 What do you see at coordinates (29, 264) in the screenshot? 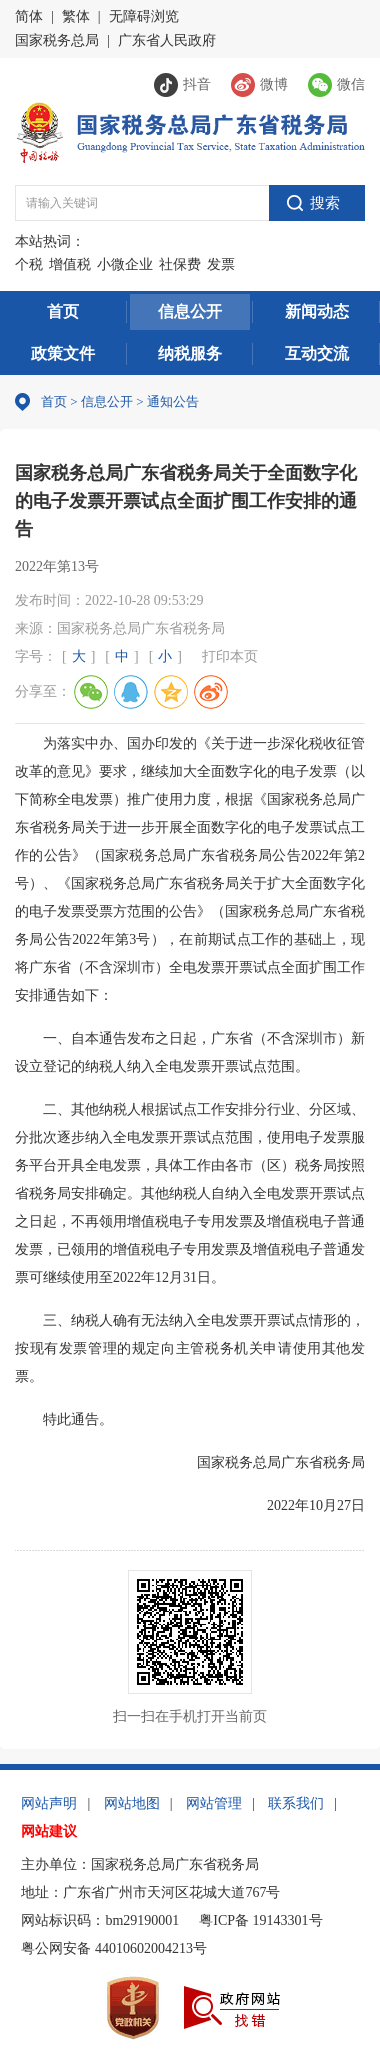
I see `个税` at bounding box center [29, 264].